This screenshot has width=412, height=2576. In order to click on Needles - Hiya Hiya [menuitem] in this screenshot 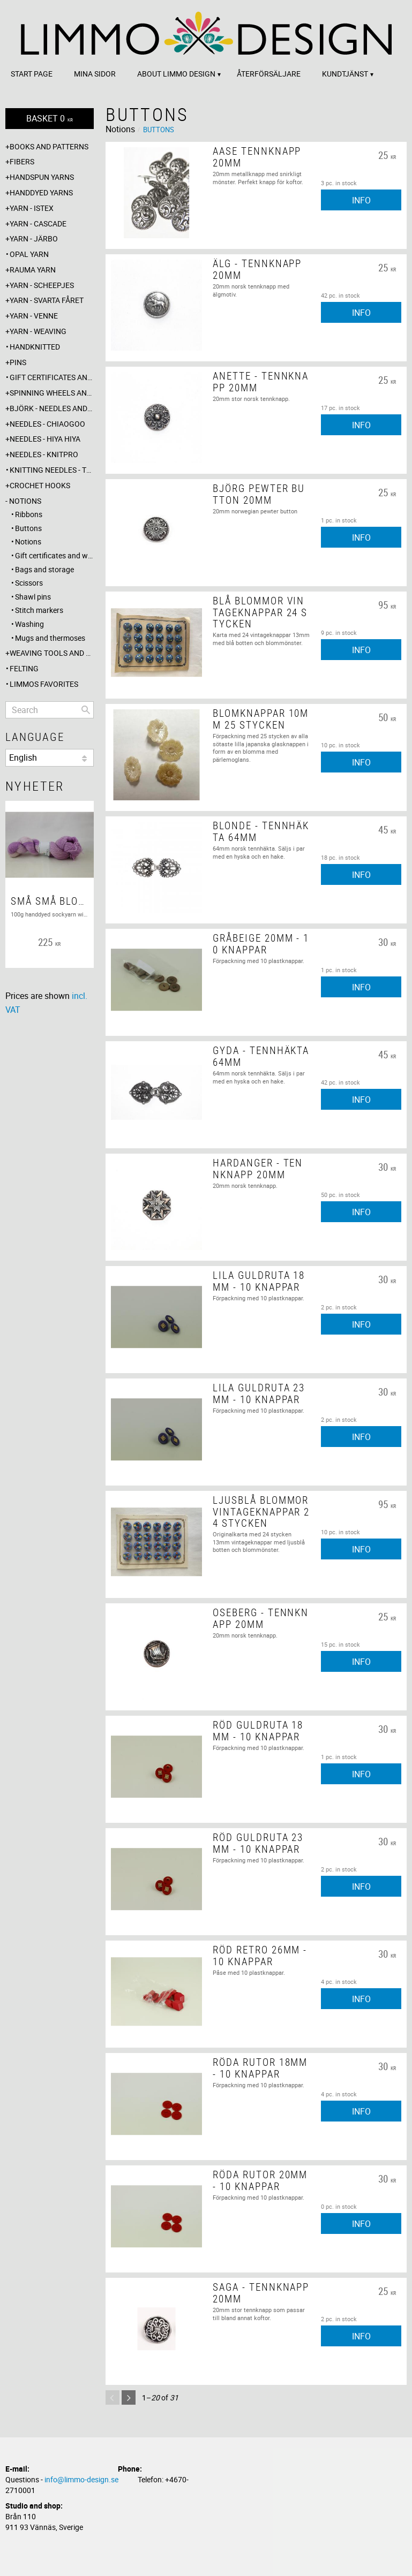, I will do `click(45, 439)`.